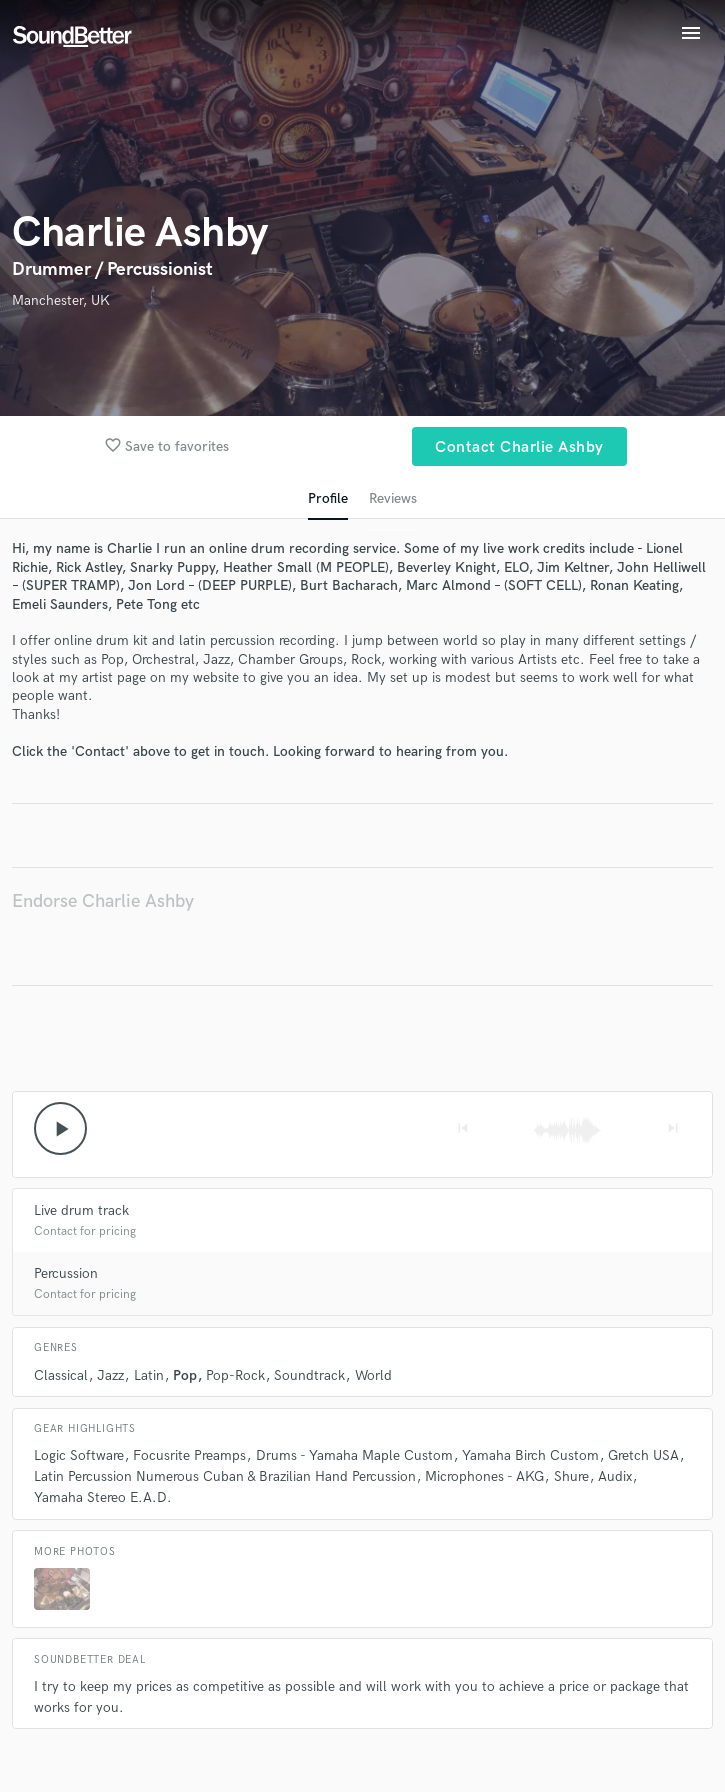 The height and width of the screenshot is (1792, 725). I want to click on Pop, so click(185, 1375).